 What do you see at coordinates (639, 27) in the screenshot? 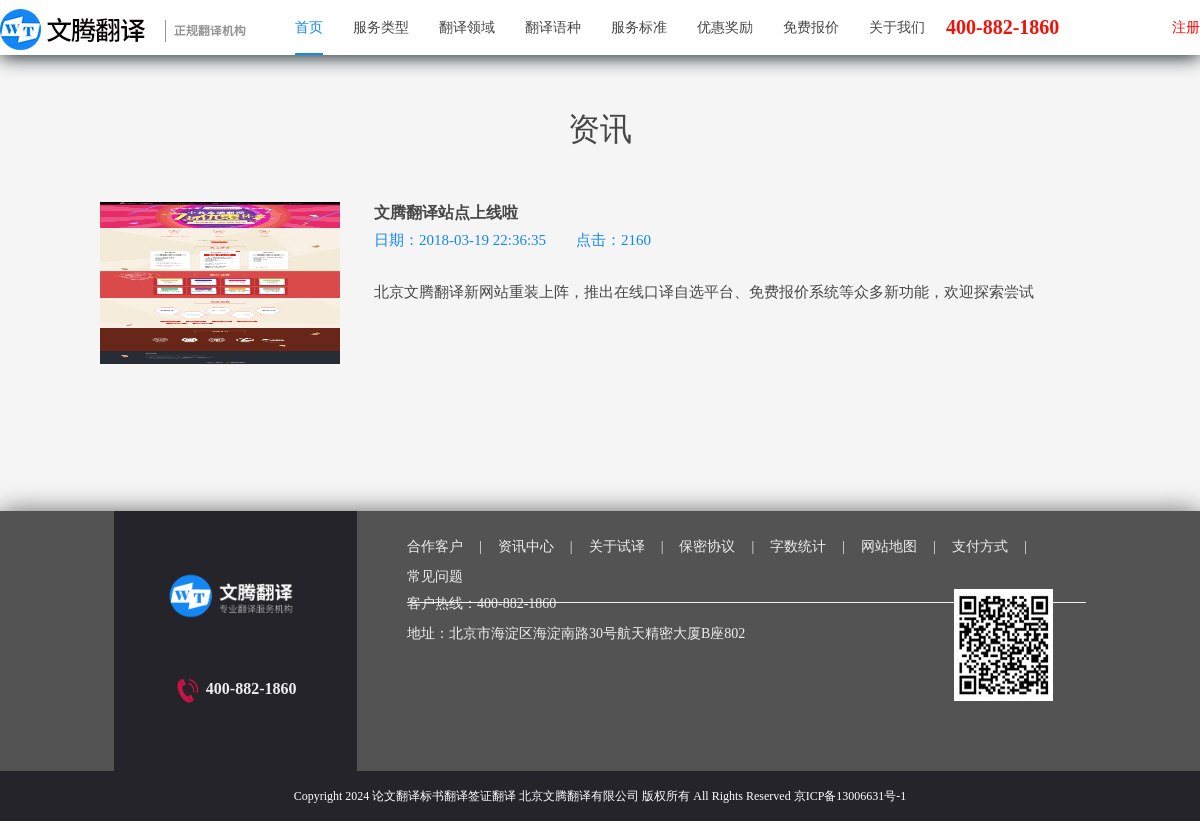
I see `服务标准` at bounding box center [639, 27].